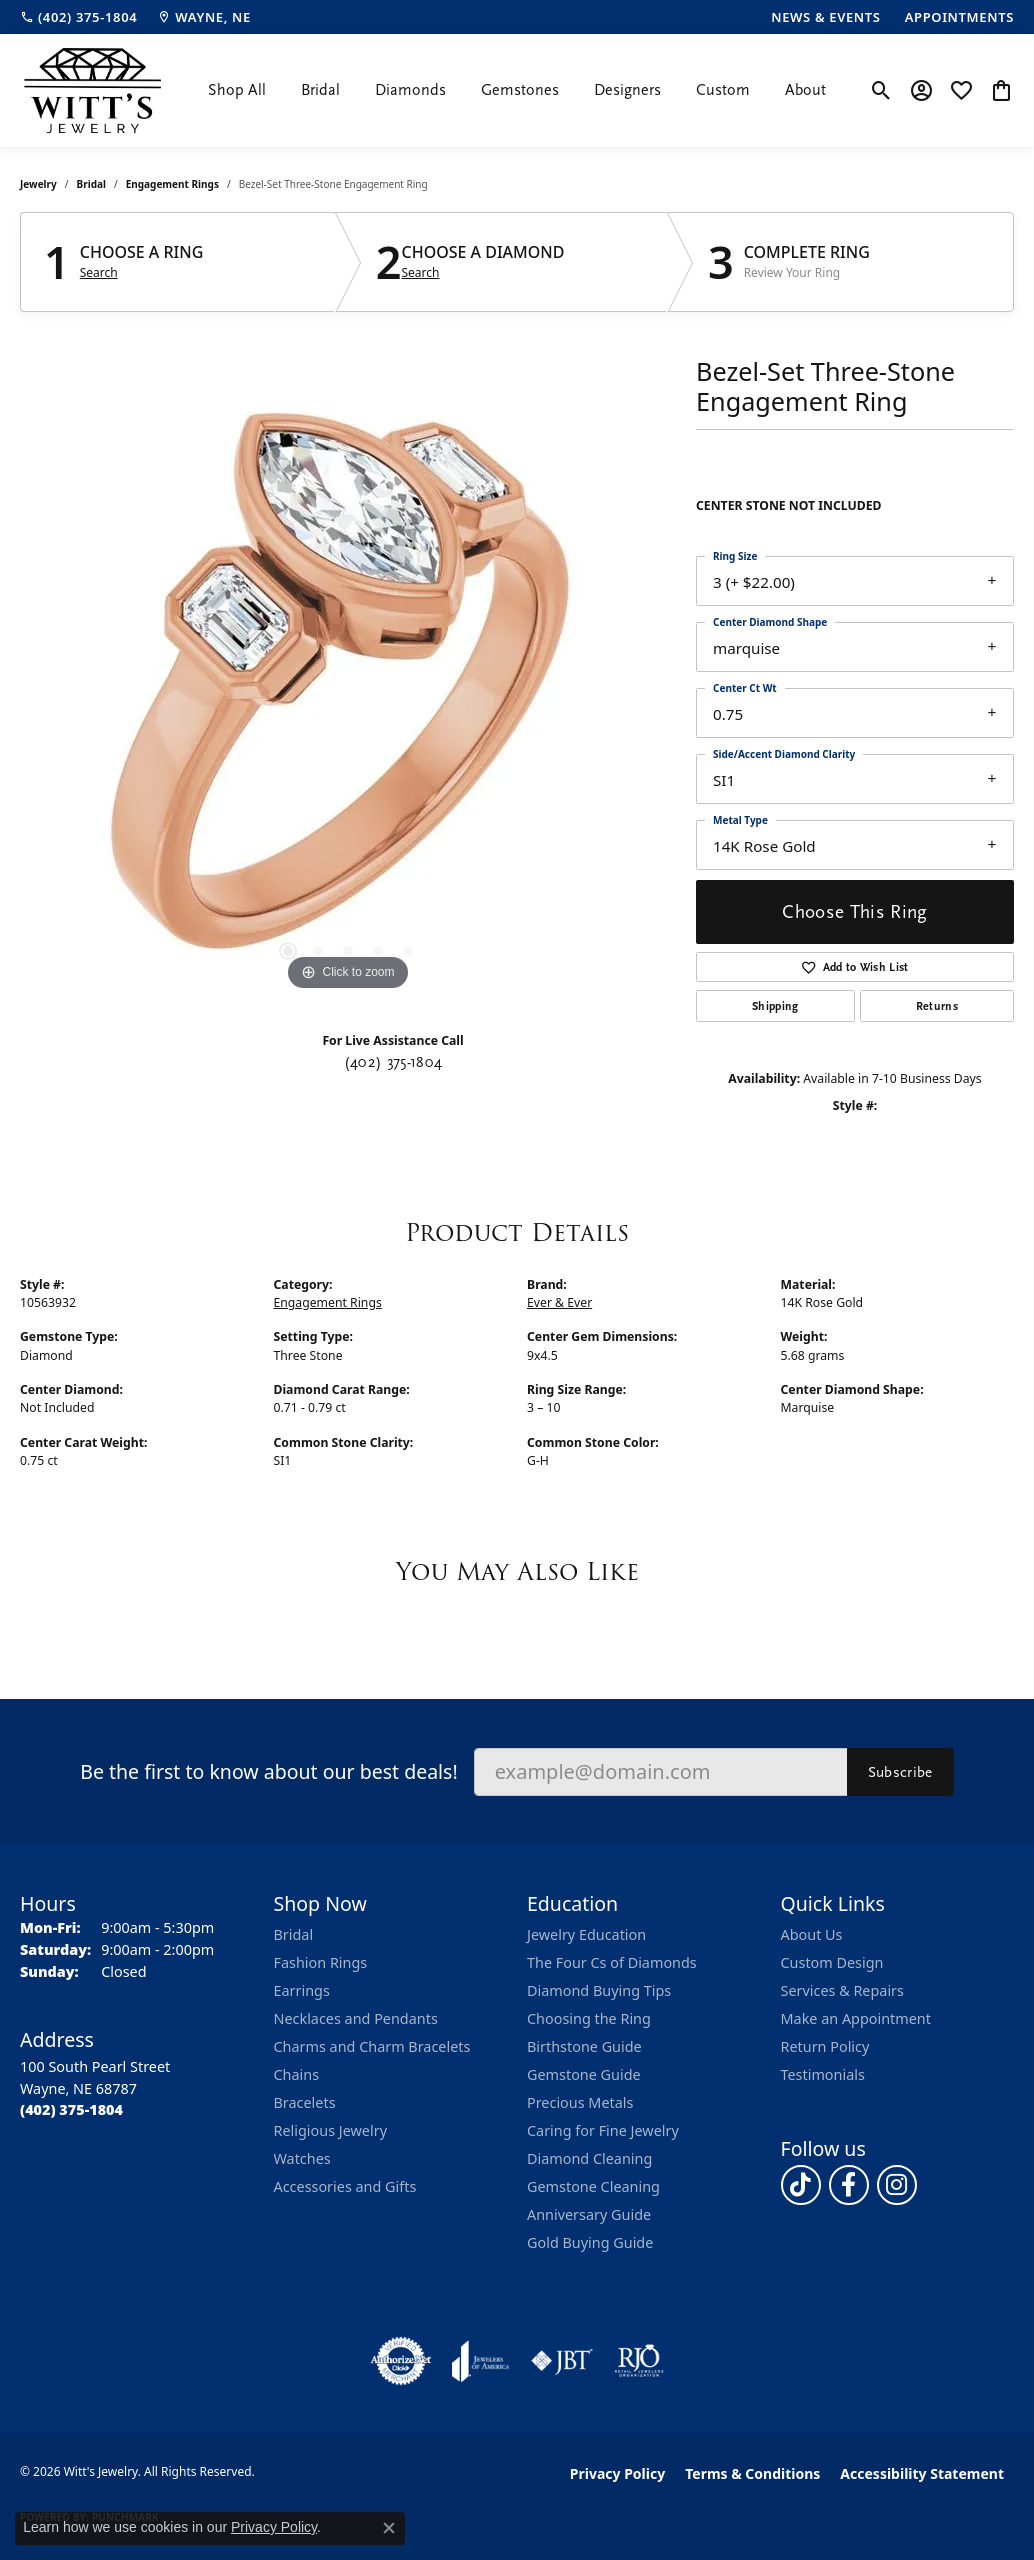 The image size is (1034, 2560). I want to click on Bracelets [menuitem], so click(305, 2102).